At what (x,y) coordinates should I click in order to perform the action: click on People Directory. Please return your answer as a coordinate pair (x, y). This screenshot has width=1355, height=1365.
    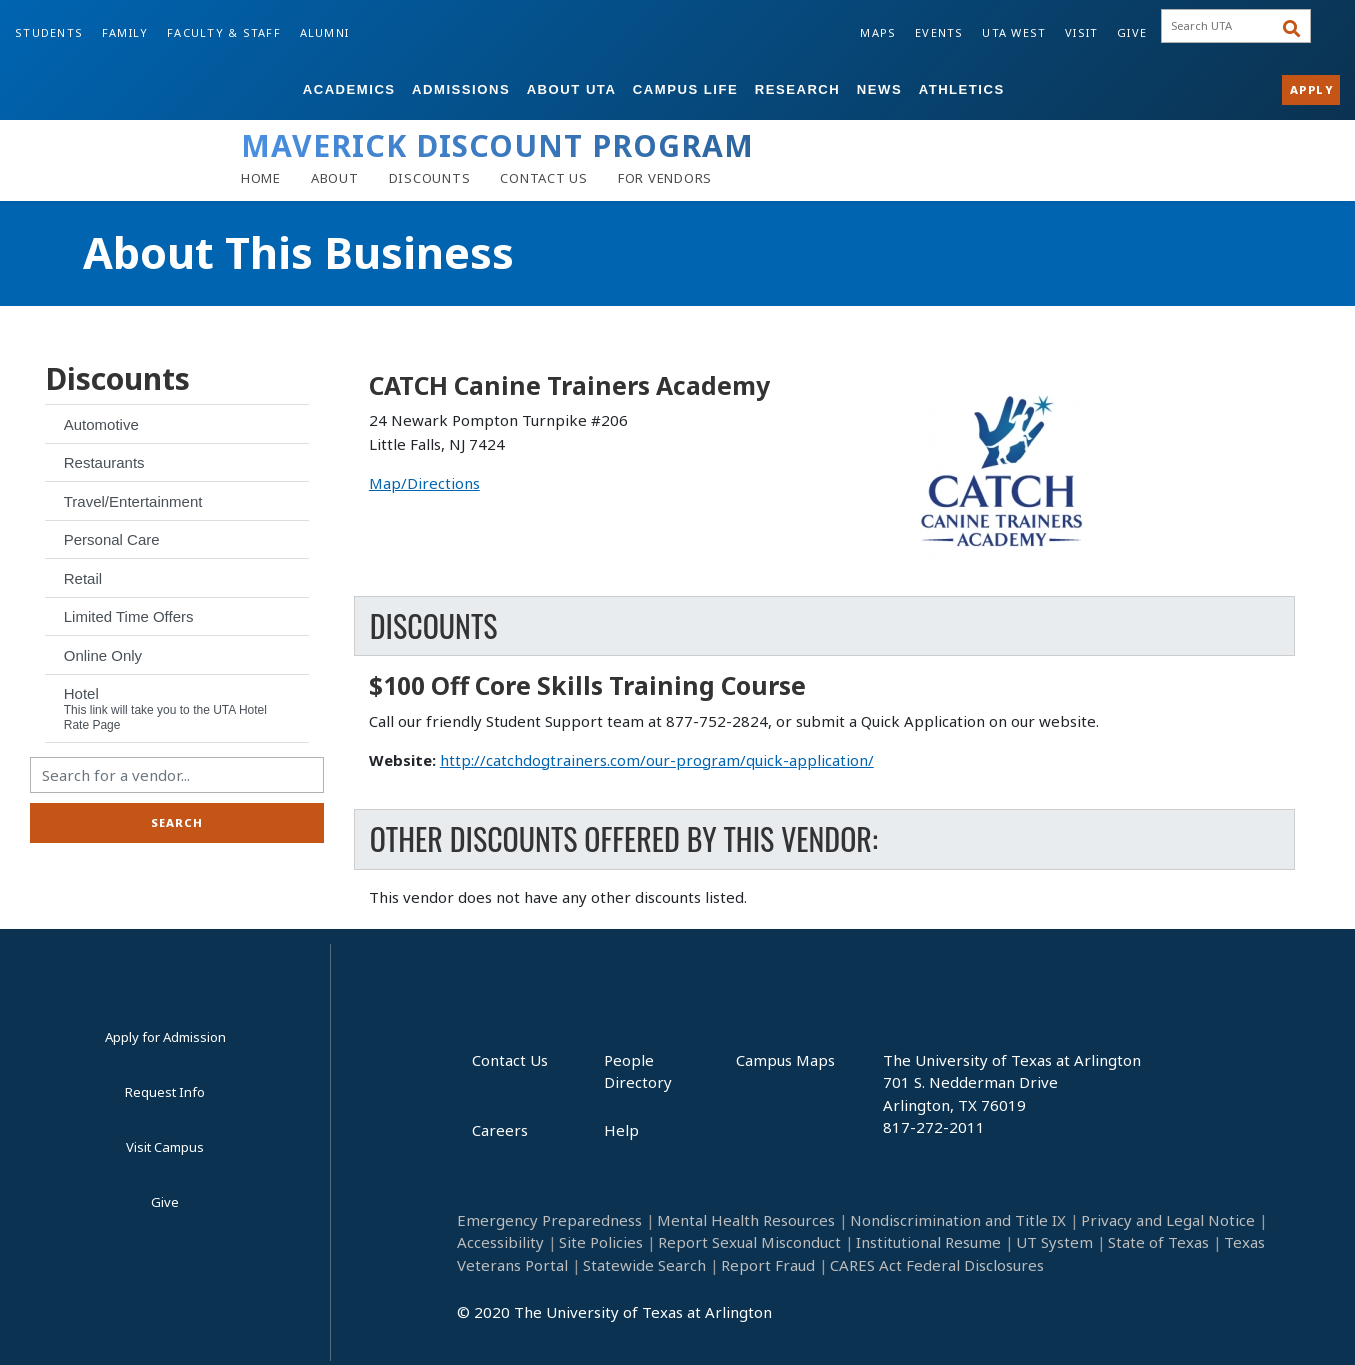
    Looking at the image, I should click on (638, 1071).